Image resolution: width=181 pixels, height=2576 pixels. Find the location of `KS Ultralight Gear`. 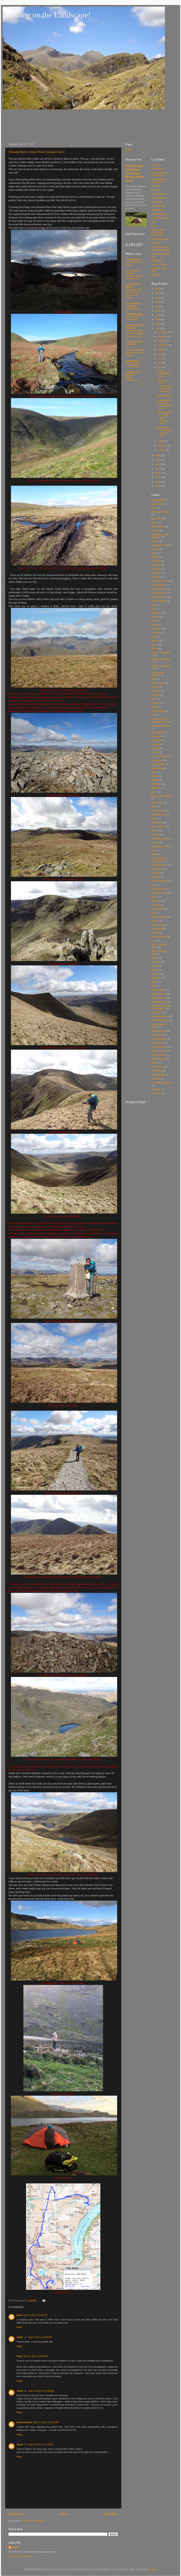

KS Ultralight Gear is located at coordinates (160, 218).